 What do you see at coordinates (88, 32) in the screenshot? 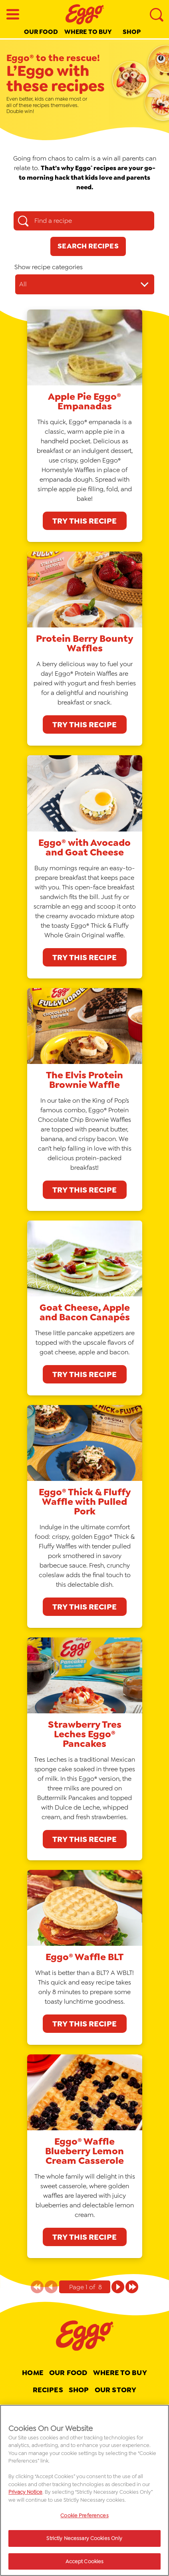
I see `Where to buy` at bounding box center [88, 32].